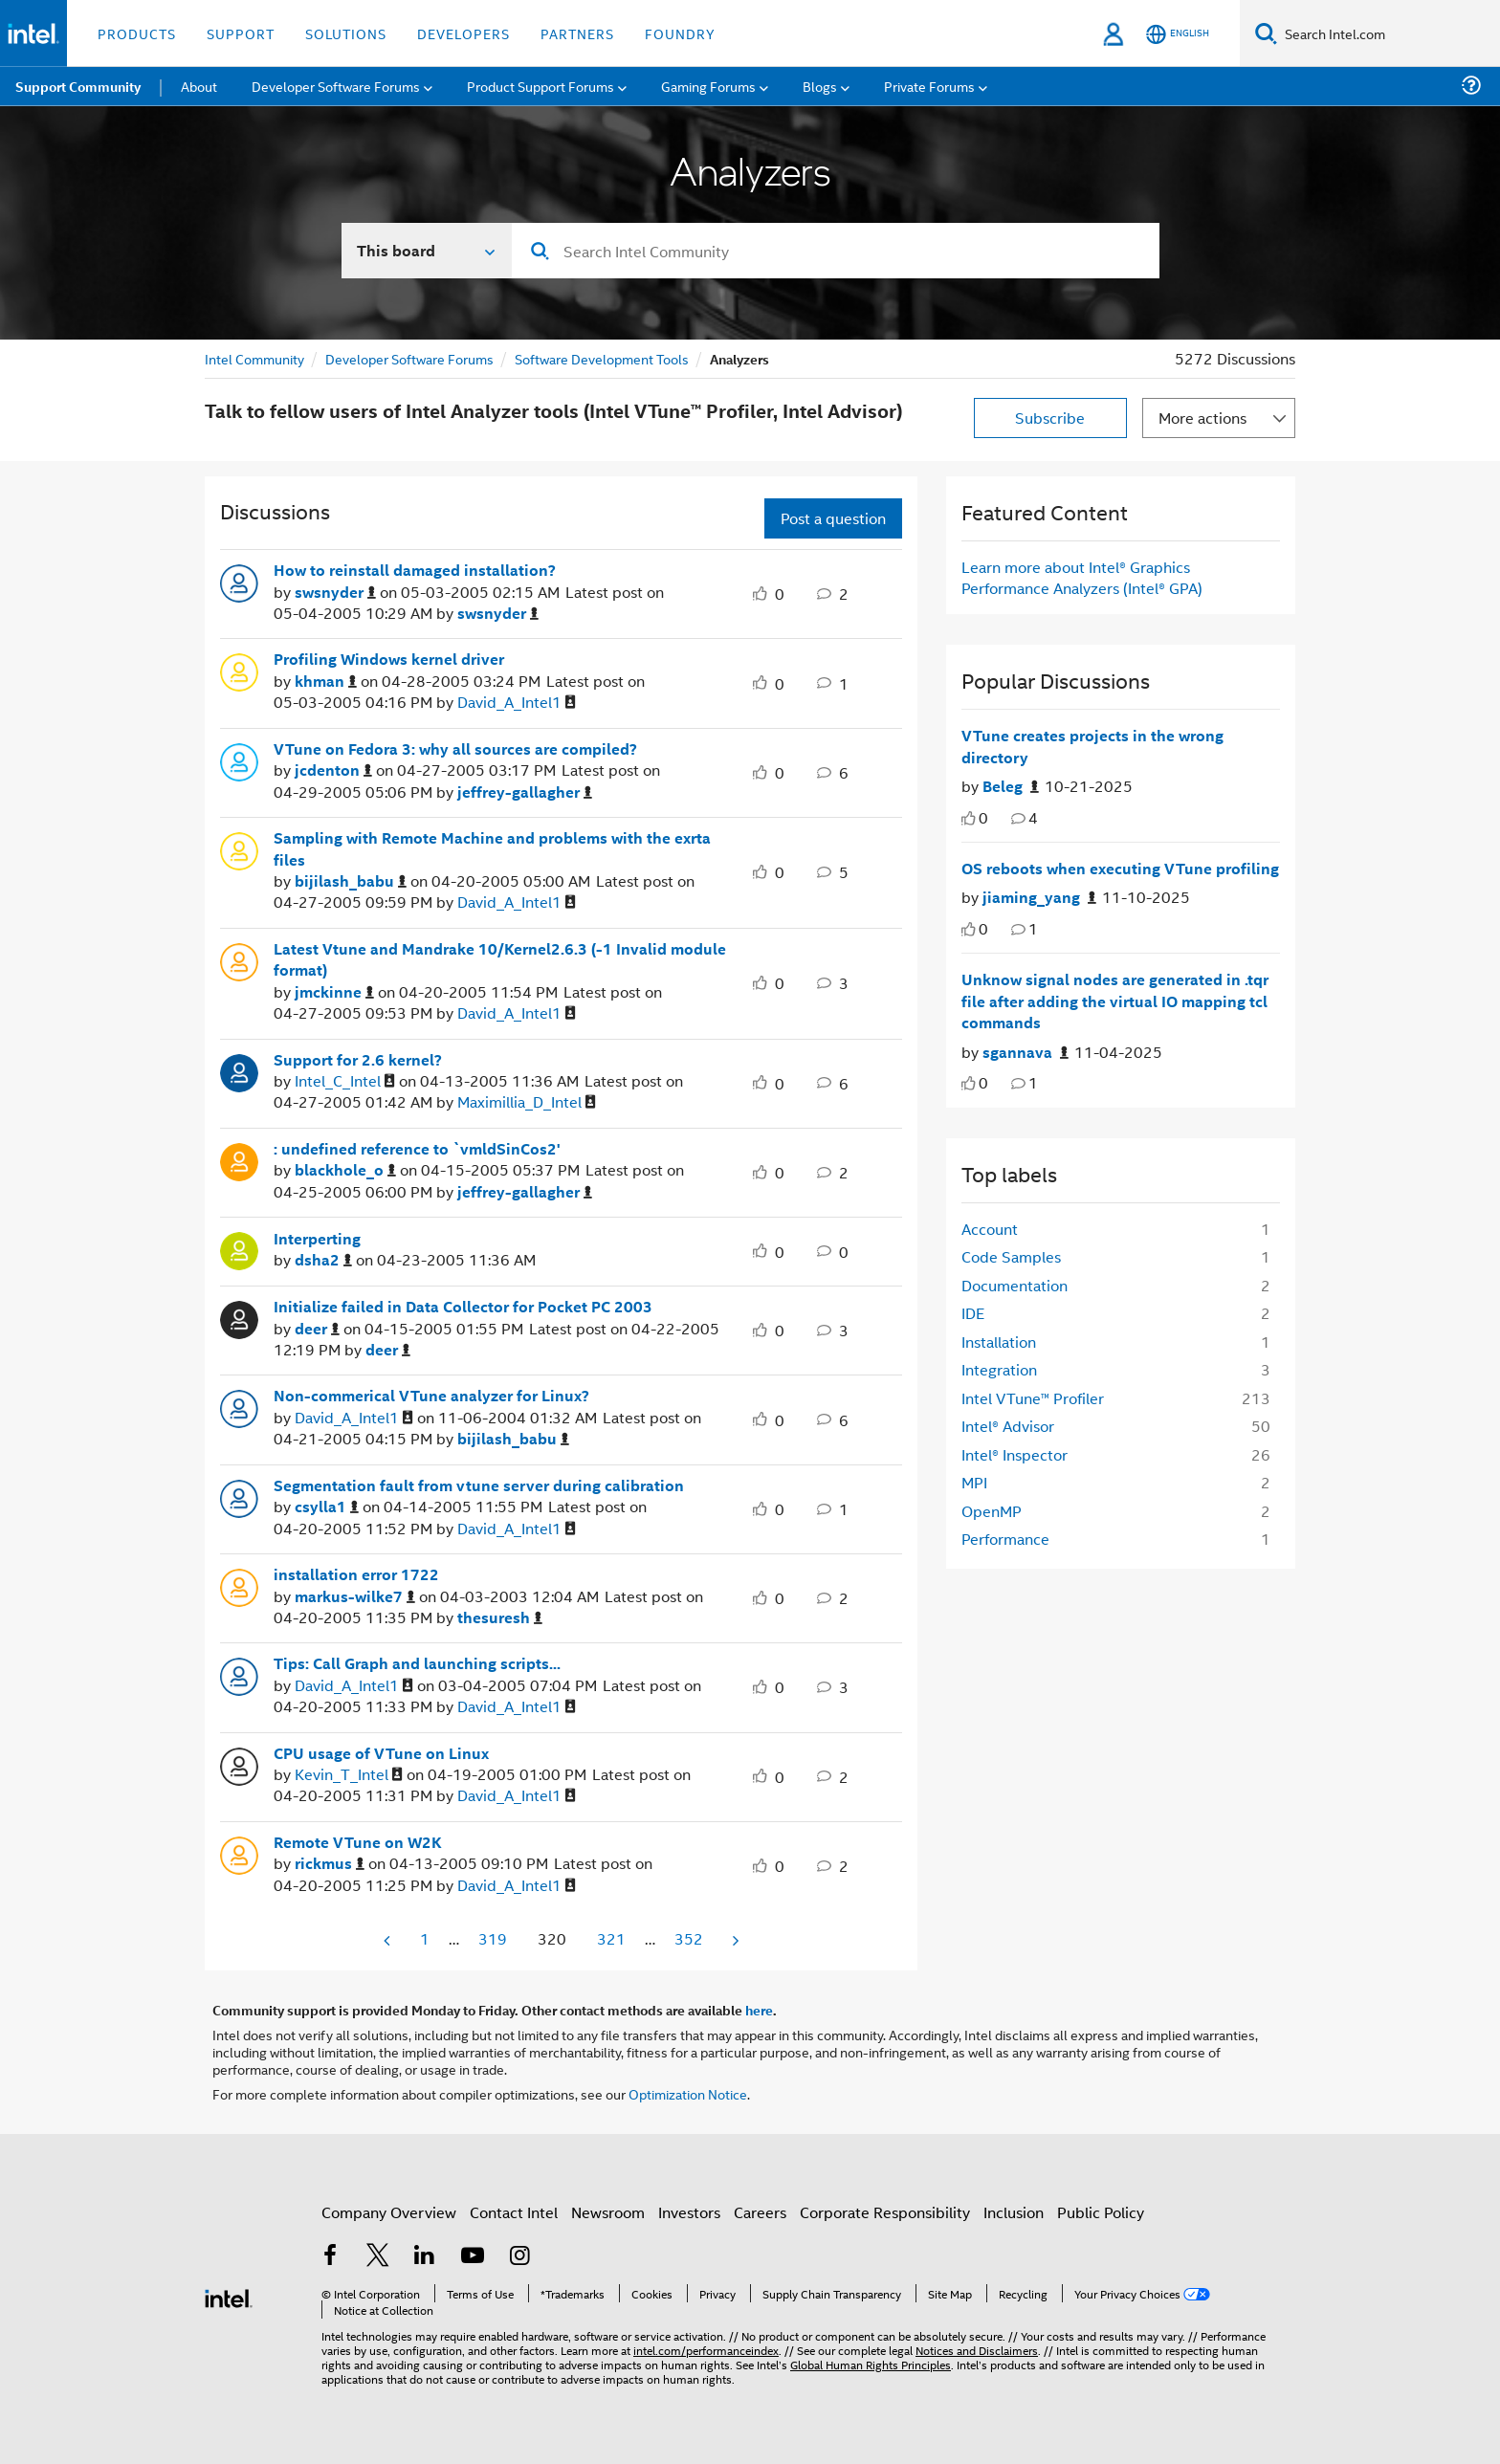 This screenshot has width=1500, height=2464. What do you see at coordinates (323, 1260) in the screenshot?
I see `[View Profile of dsha2]` at bounding box center [323, 1260].